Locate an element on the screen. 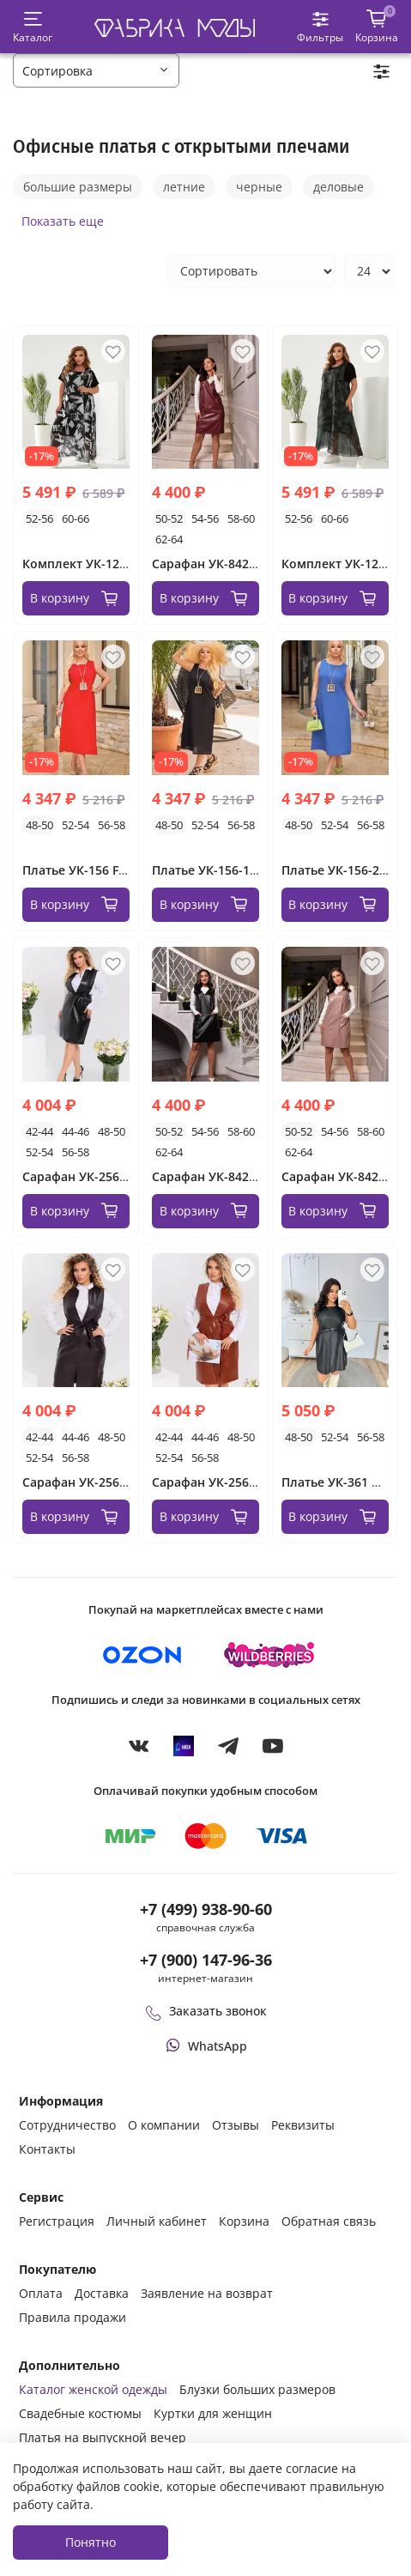 Image resolution: width=411 pixels, height=2576 pixels. большие размеры is located at coordinates (77, 187).